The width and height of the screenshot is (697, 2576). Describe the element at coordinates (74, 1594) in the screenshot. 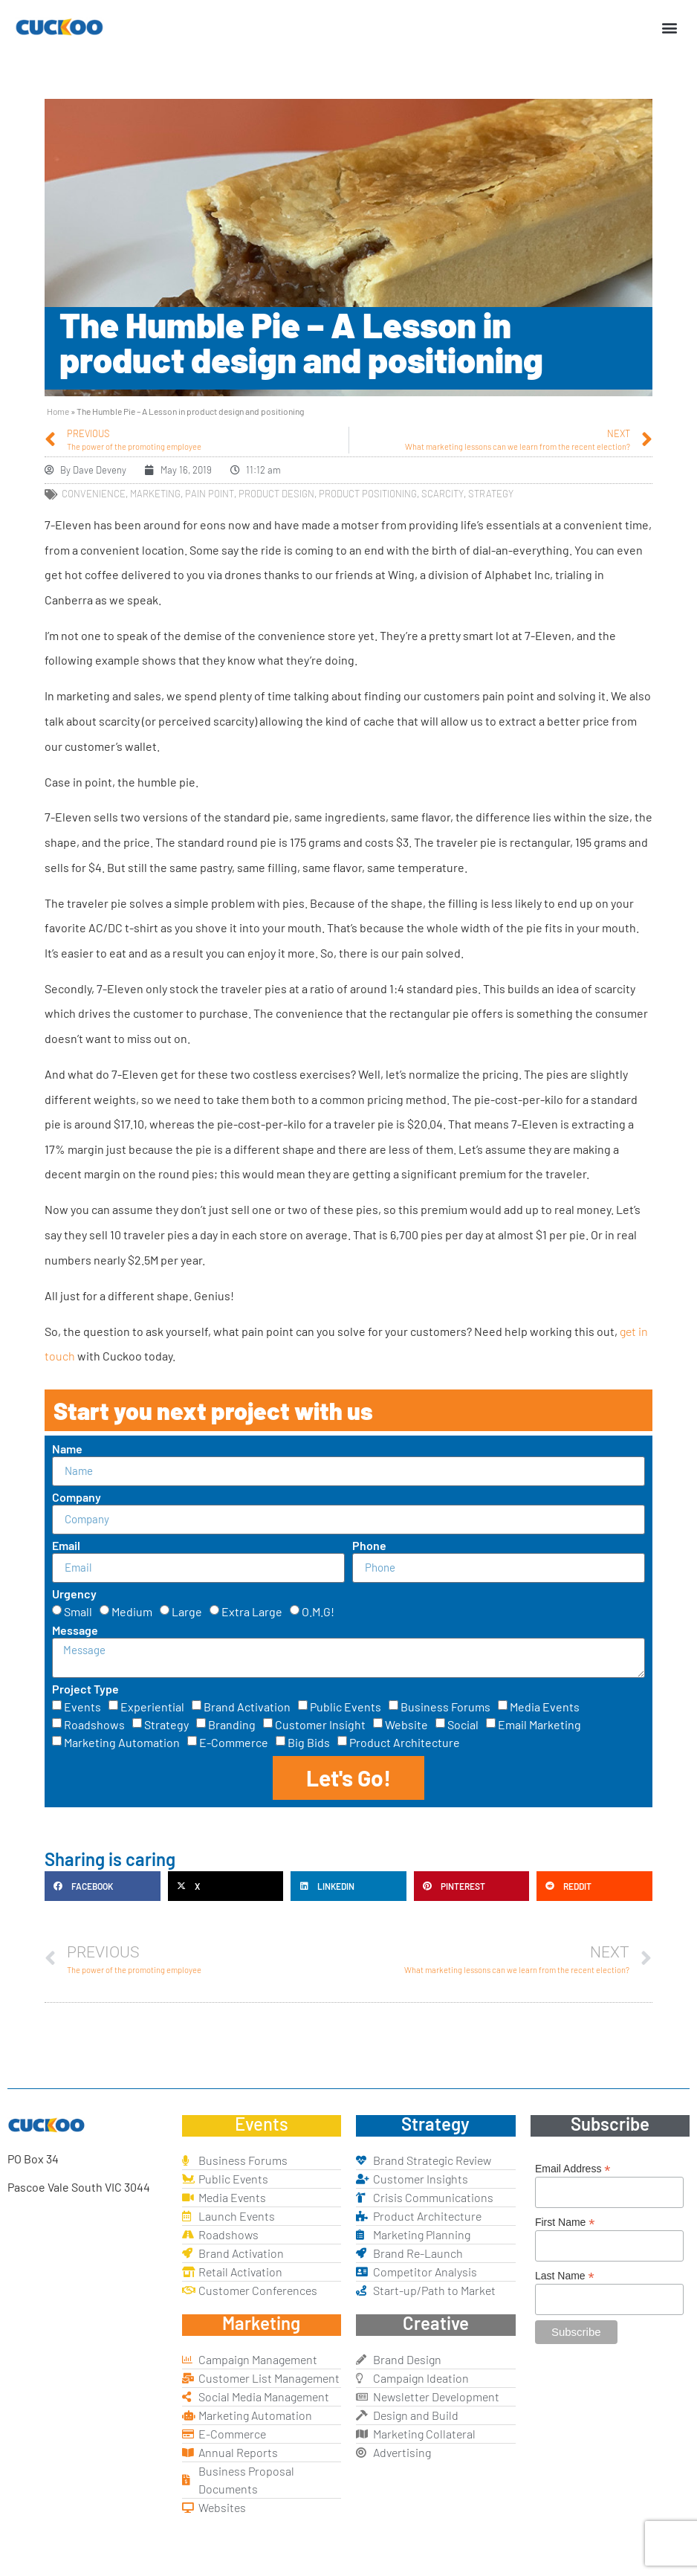

I see `Urgency` at that location.